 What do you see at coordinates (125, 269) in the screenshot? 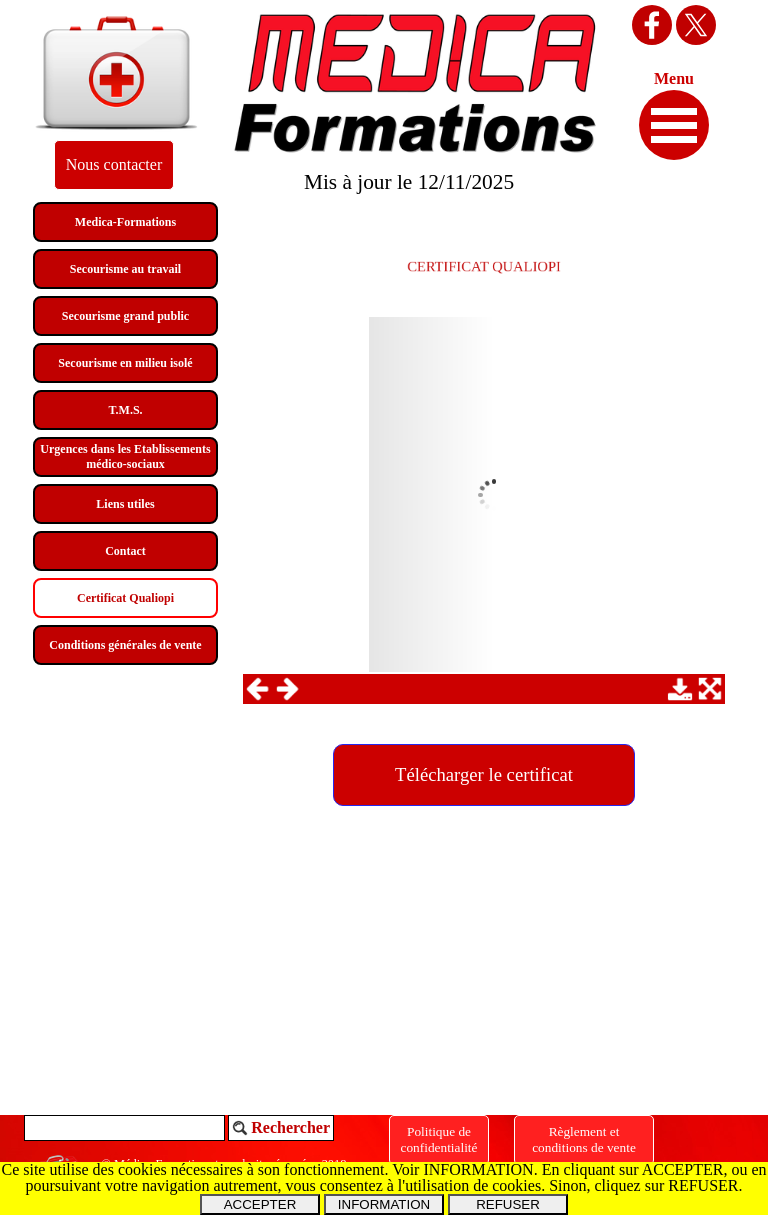
I see `Secourisme au travail` at bounding box center [125, 269].